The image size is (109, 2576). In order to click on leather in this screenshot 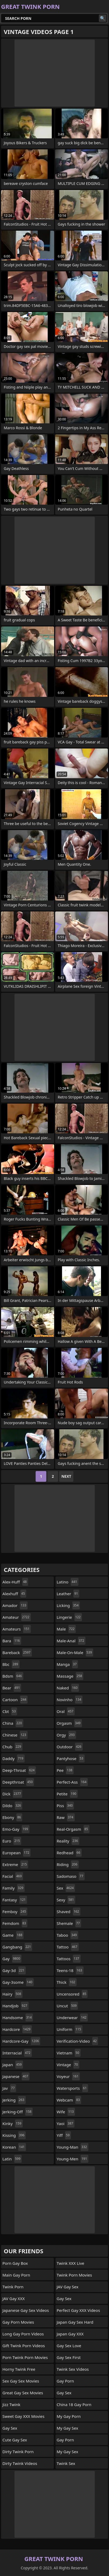, I will do `click(68, 1594)`.